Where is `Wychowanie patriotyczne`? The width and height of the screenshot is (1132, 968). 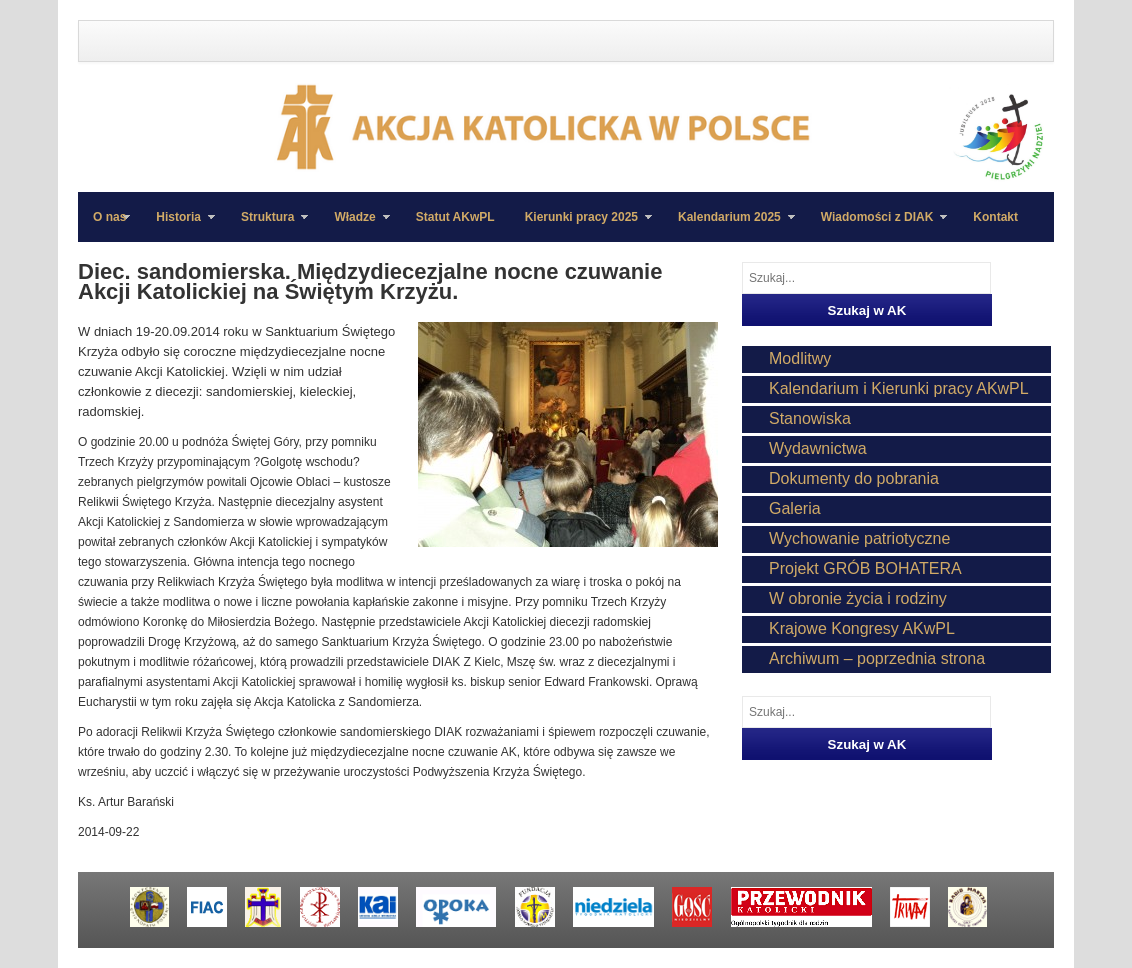 Wychowanie patriotyczne is located at coordinates (859, 538).